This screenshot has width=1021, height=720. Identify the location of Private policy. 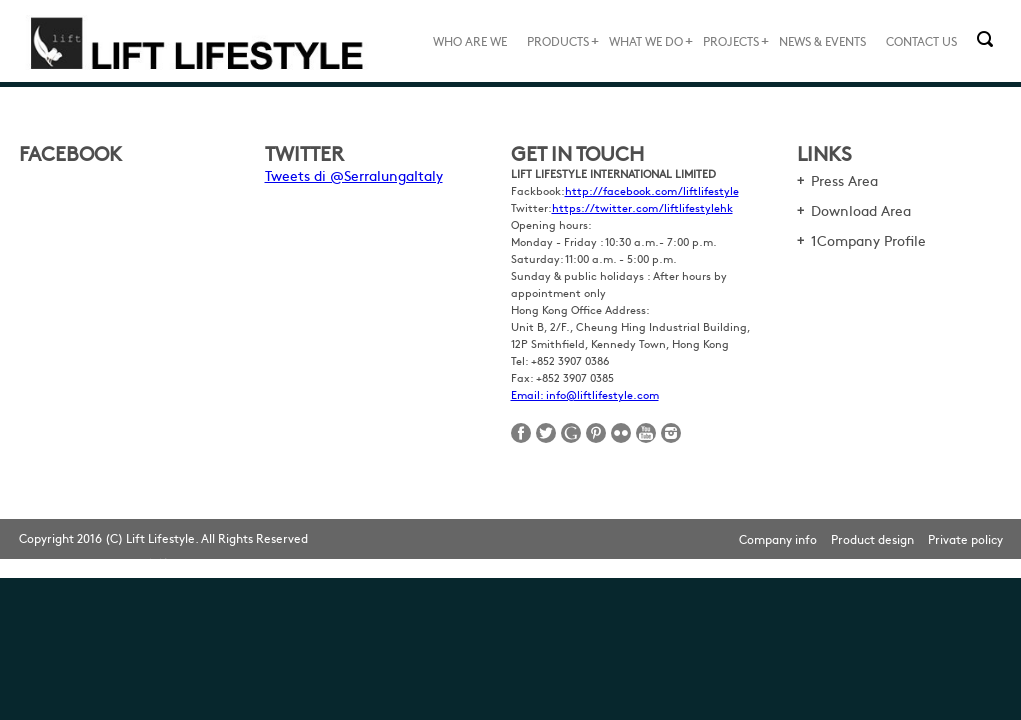
(965, 539).